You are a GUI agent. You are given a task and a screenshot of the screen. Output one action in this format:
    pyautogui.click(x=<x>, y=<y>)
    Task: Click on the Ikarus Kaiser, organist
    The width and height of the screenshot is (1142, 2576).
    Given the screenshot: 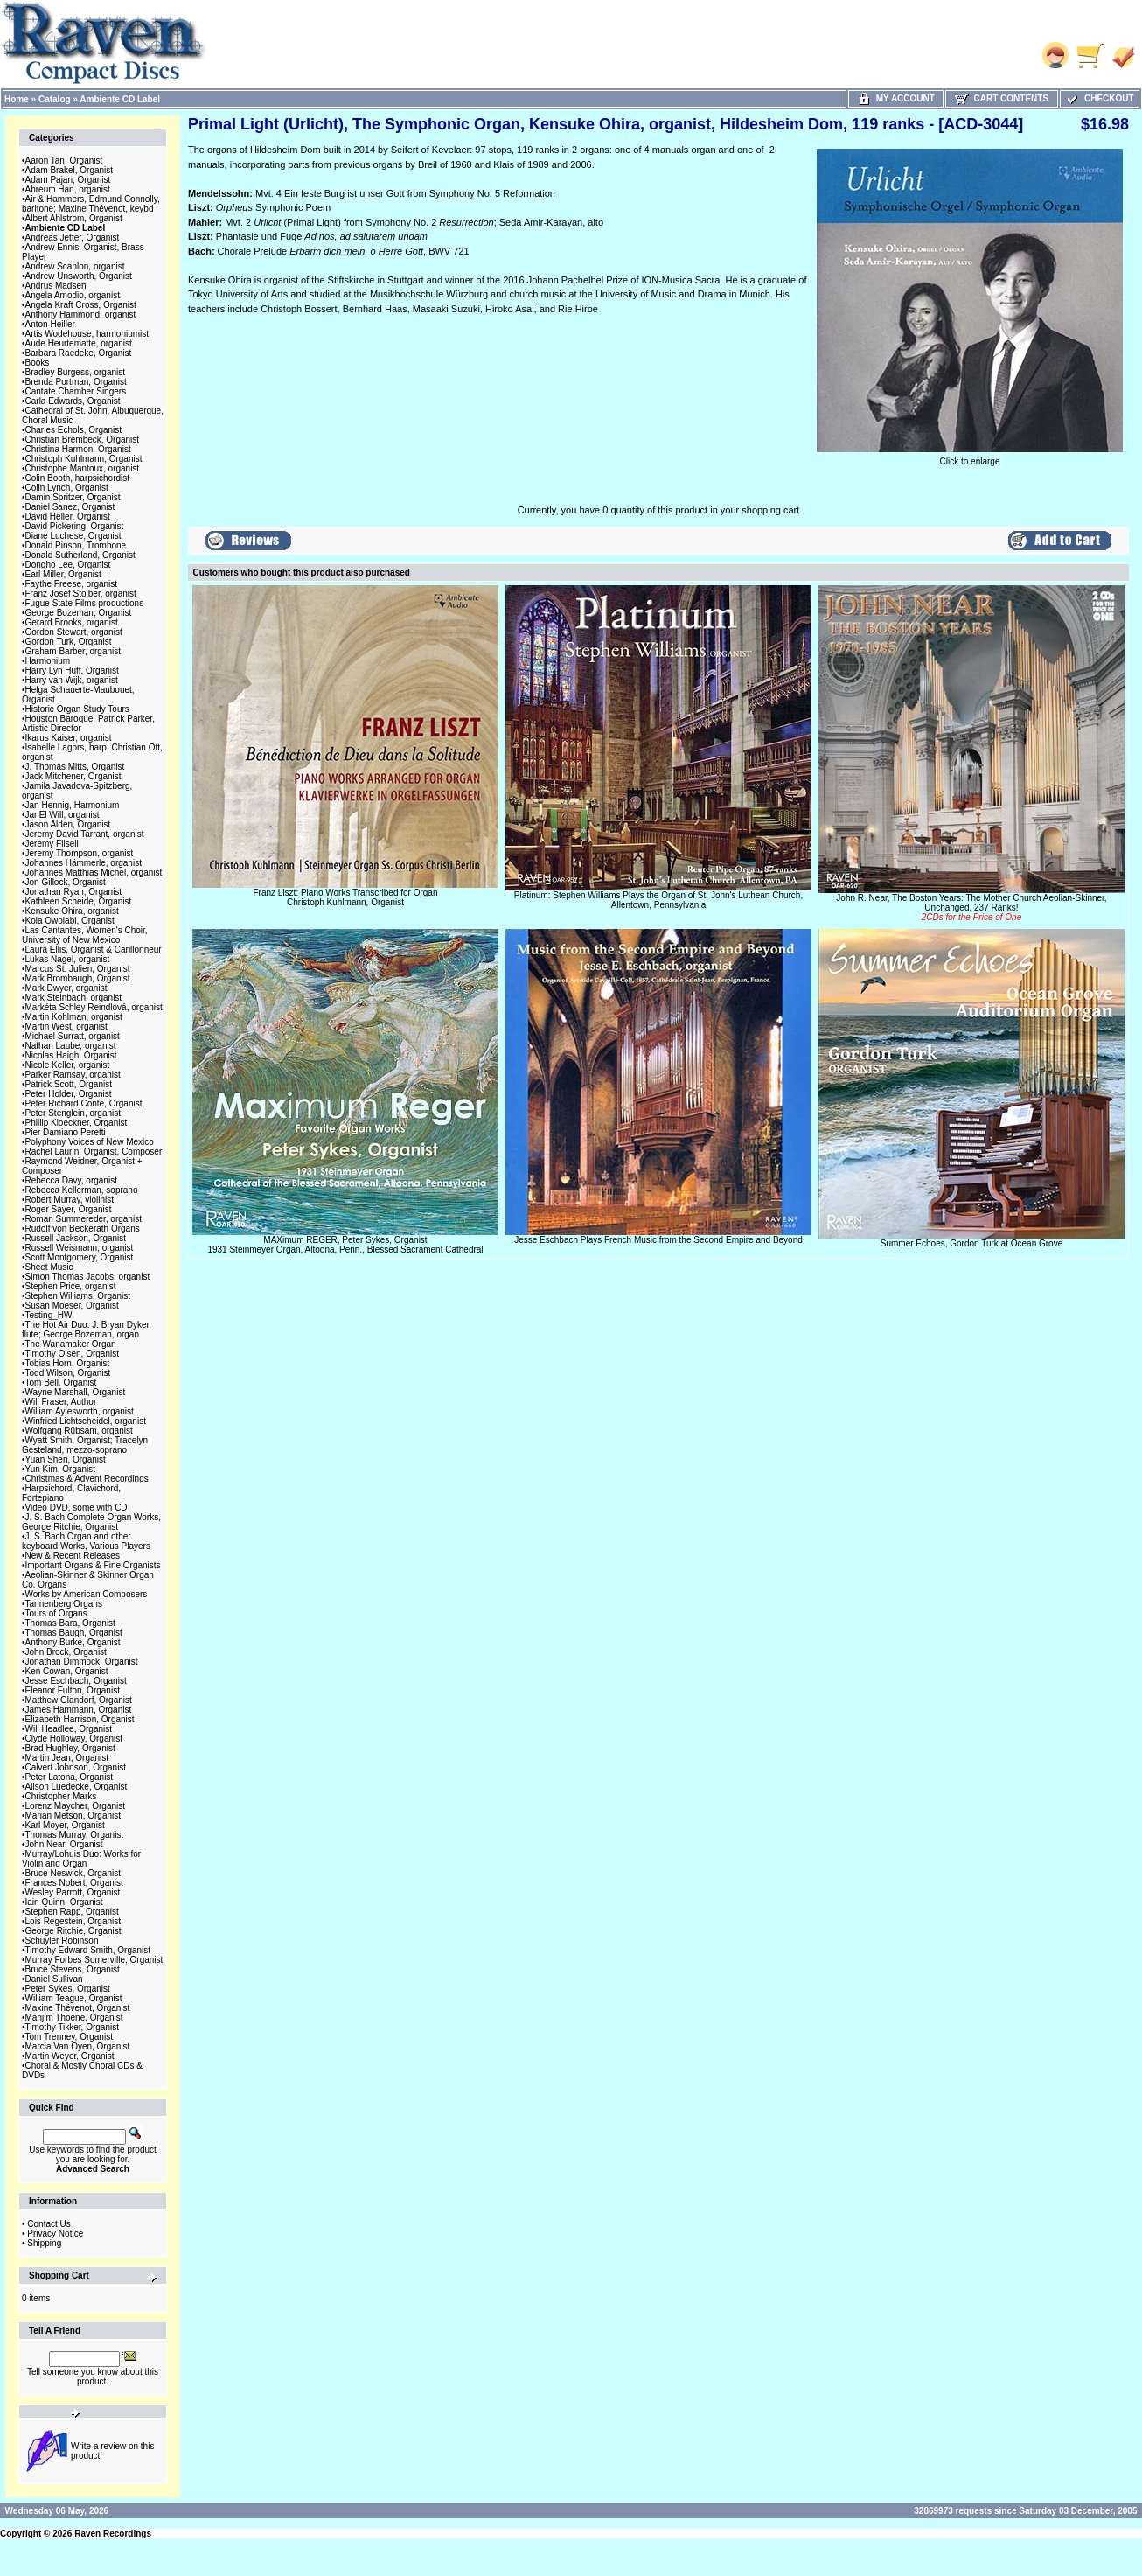 What is the action you would take?
    pyautogui.click(x=68, y=738)
    